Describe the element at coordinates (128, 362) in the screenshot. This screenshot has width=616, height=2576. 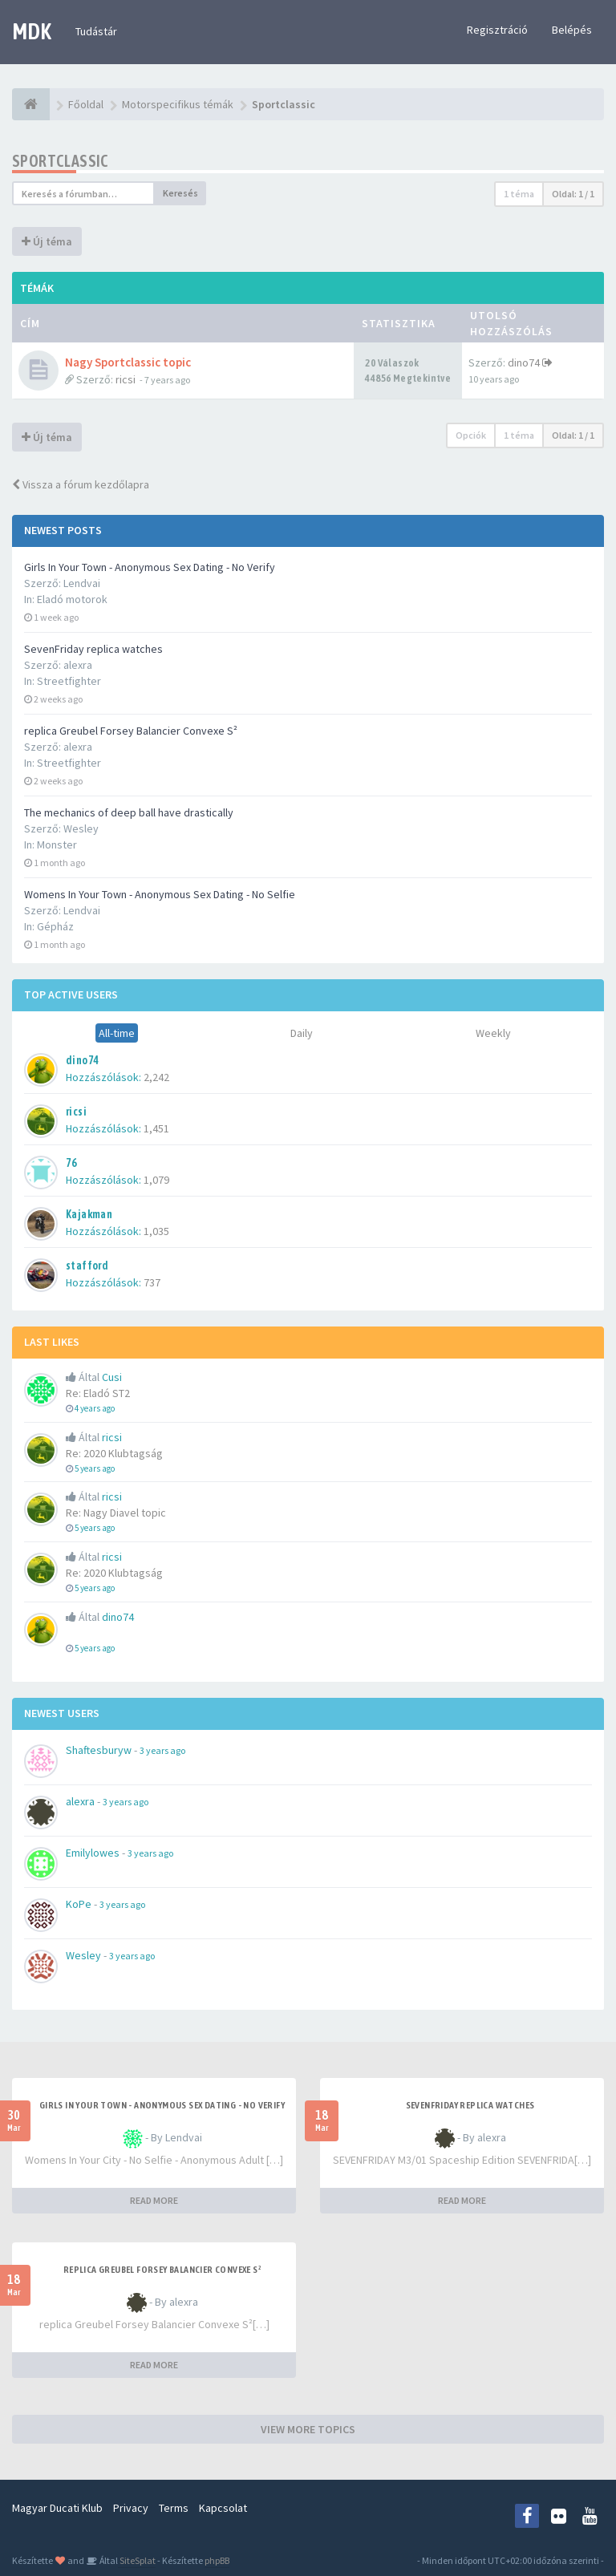
I see `Nagy Sportclassic topic` at that location.